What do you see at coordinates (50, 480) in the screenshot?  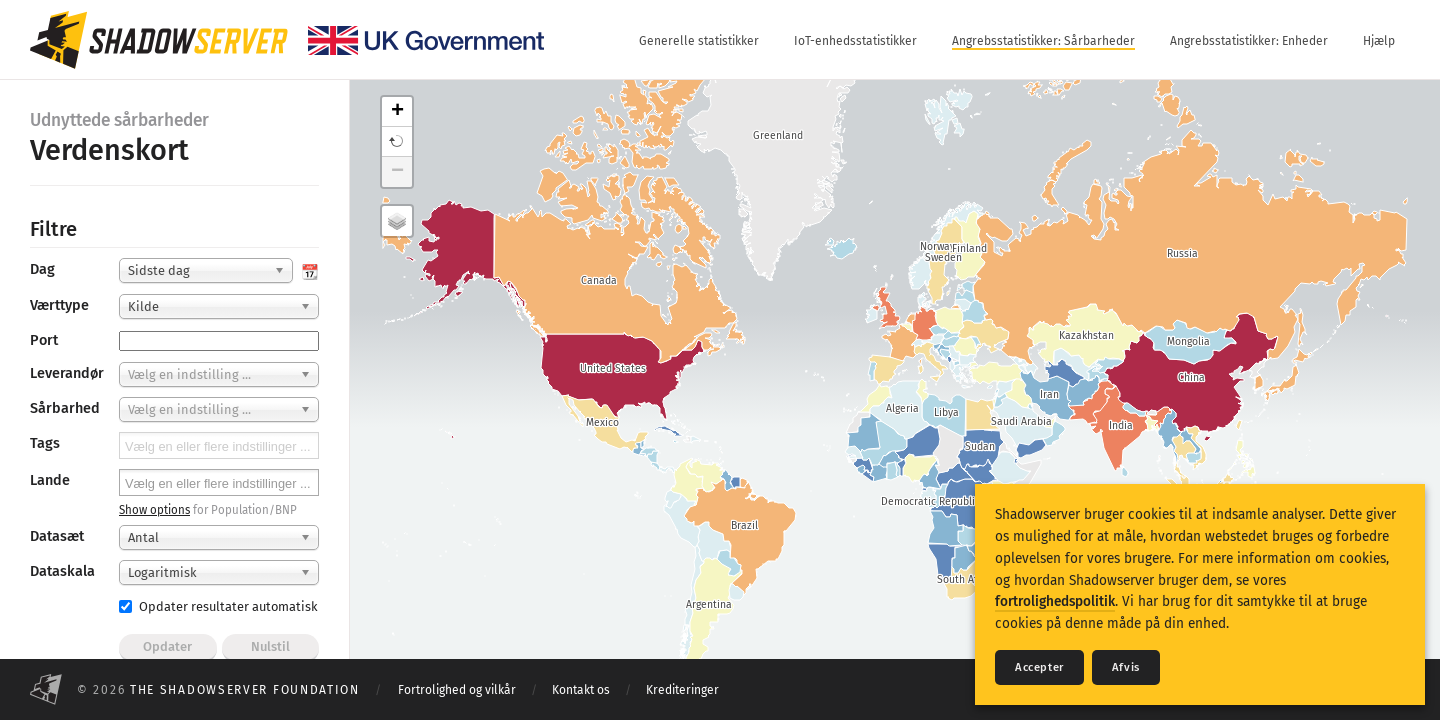 I see `Lande` at bounding box center [50, 480].